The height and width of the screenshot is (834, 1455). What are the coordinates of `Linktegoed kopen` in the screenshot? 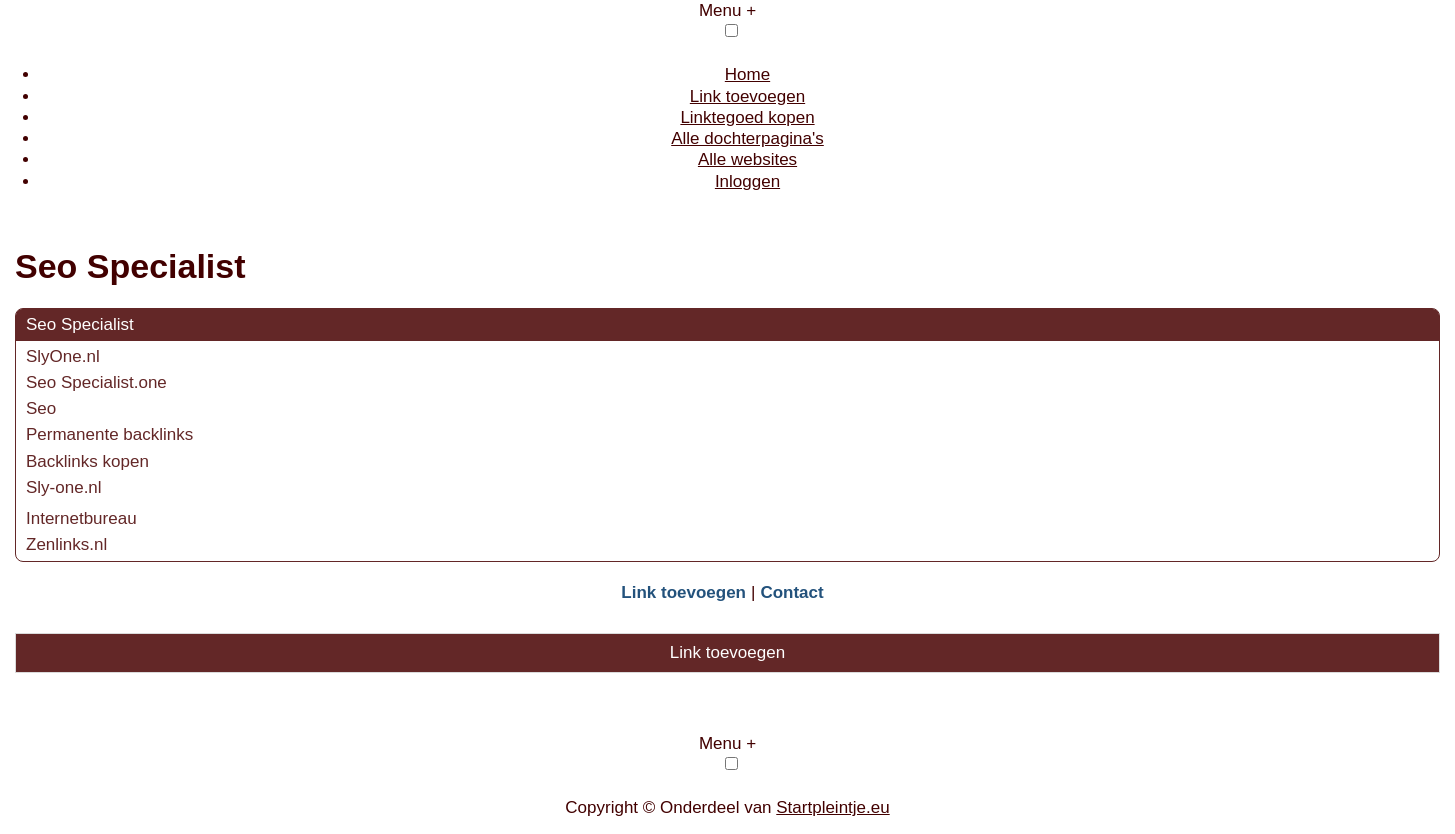 It's located at (747, 117).